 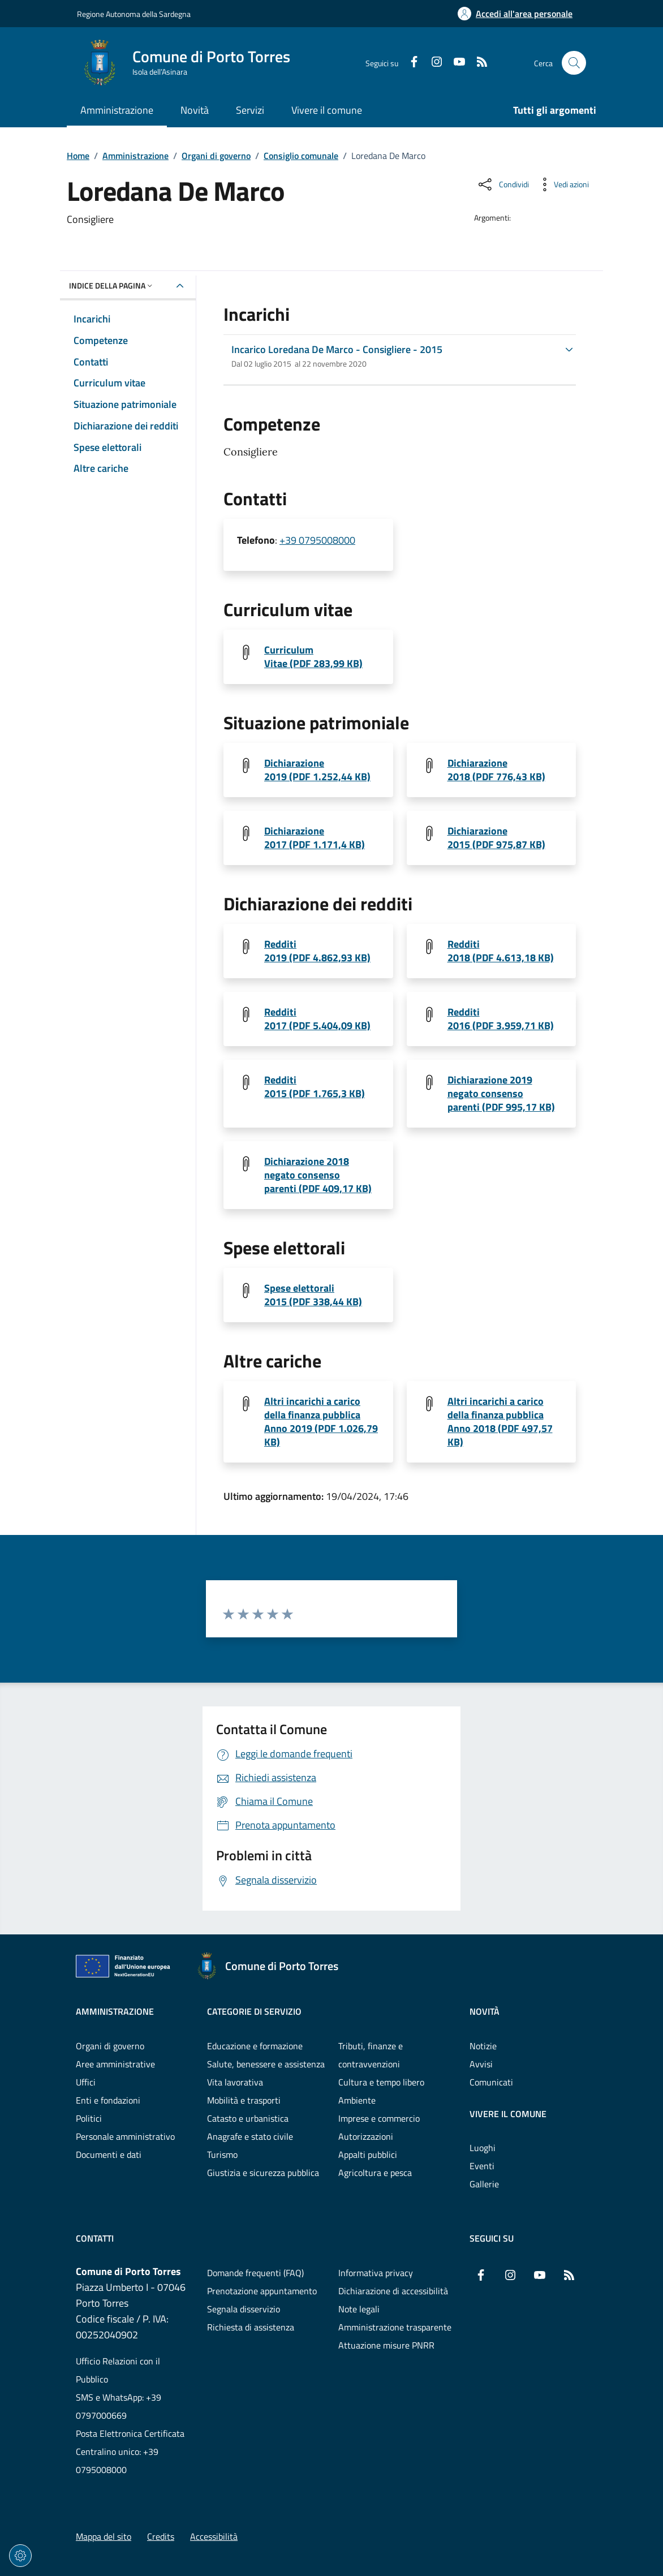 What do you see at coordinates (134, 14) in the screenshot?
I see `Regione Autonoma della Sardegna [Vai al portaleRegione Autonoma della Sardegna - link esterno - nuova scheda]` at bounding box center [134, 14].